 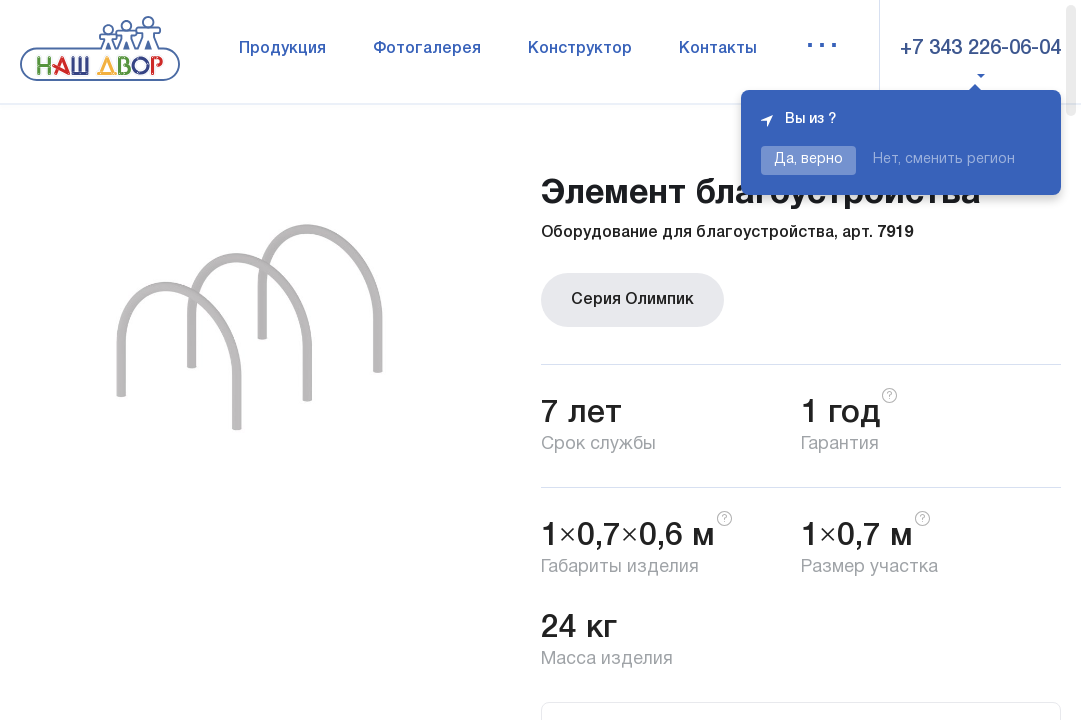 What do you see at coordinates (980, 49) in the screenshot?
I see `+7 343 226-06-04` at bounding box center [980, 49].